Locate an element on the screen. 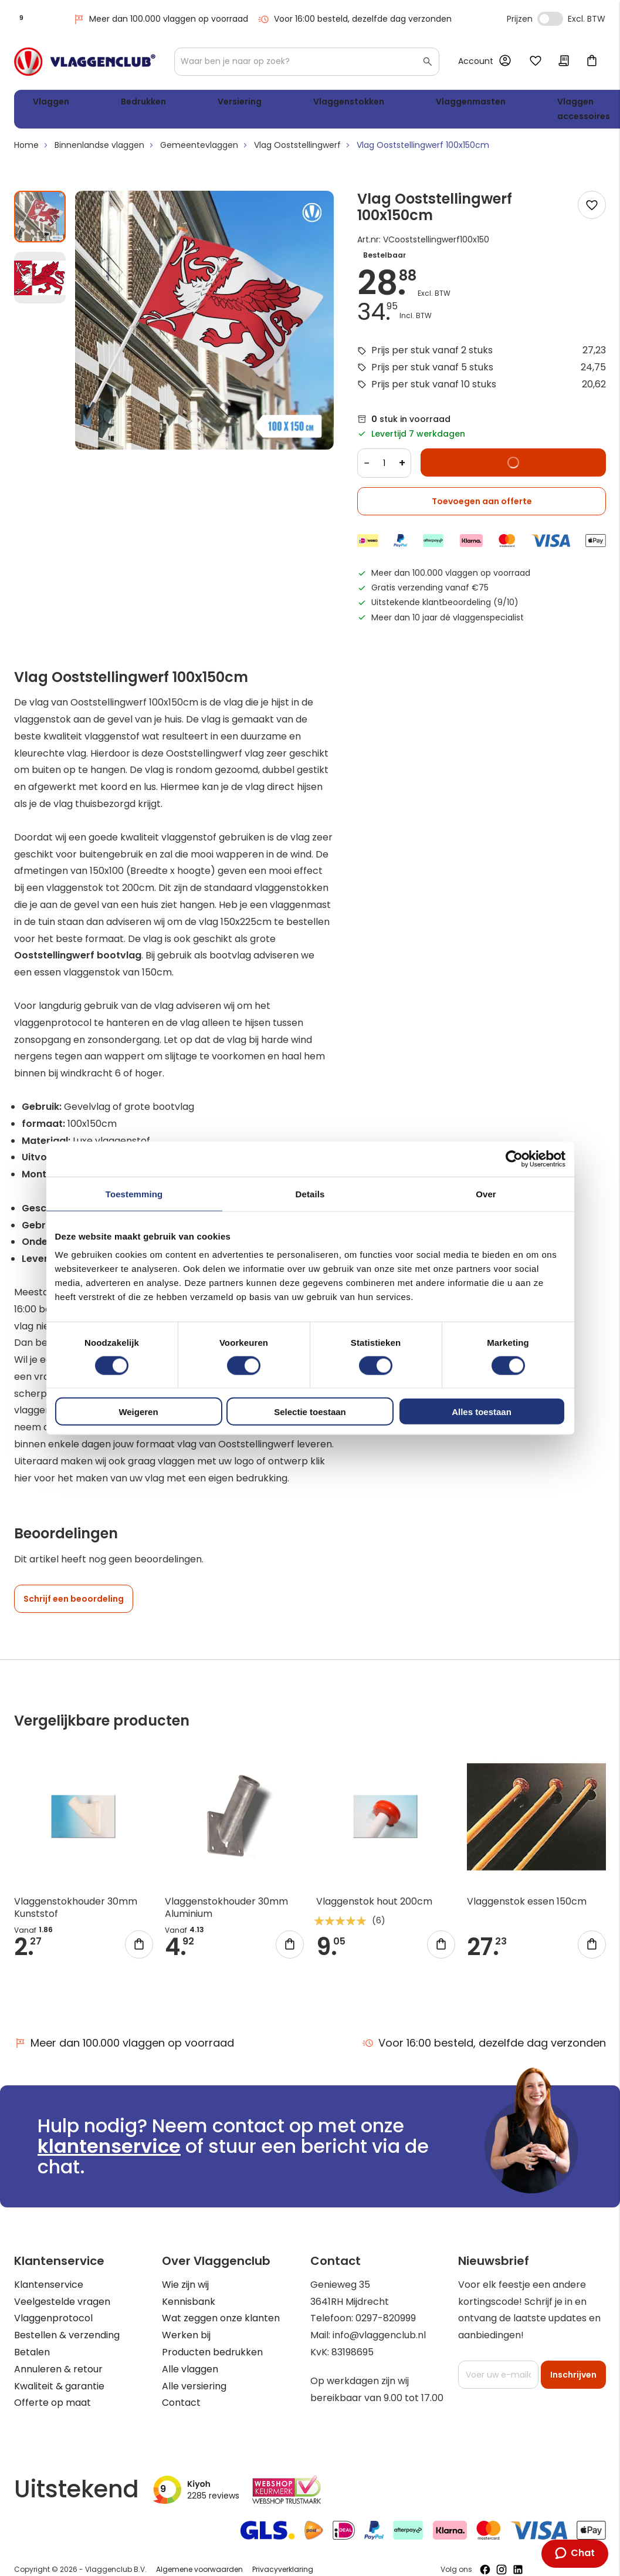 The width and height of the screenshot is (620, 2576). Wie zijn wij is located at coordinates (185, 2289).